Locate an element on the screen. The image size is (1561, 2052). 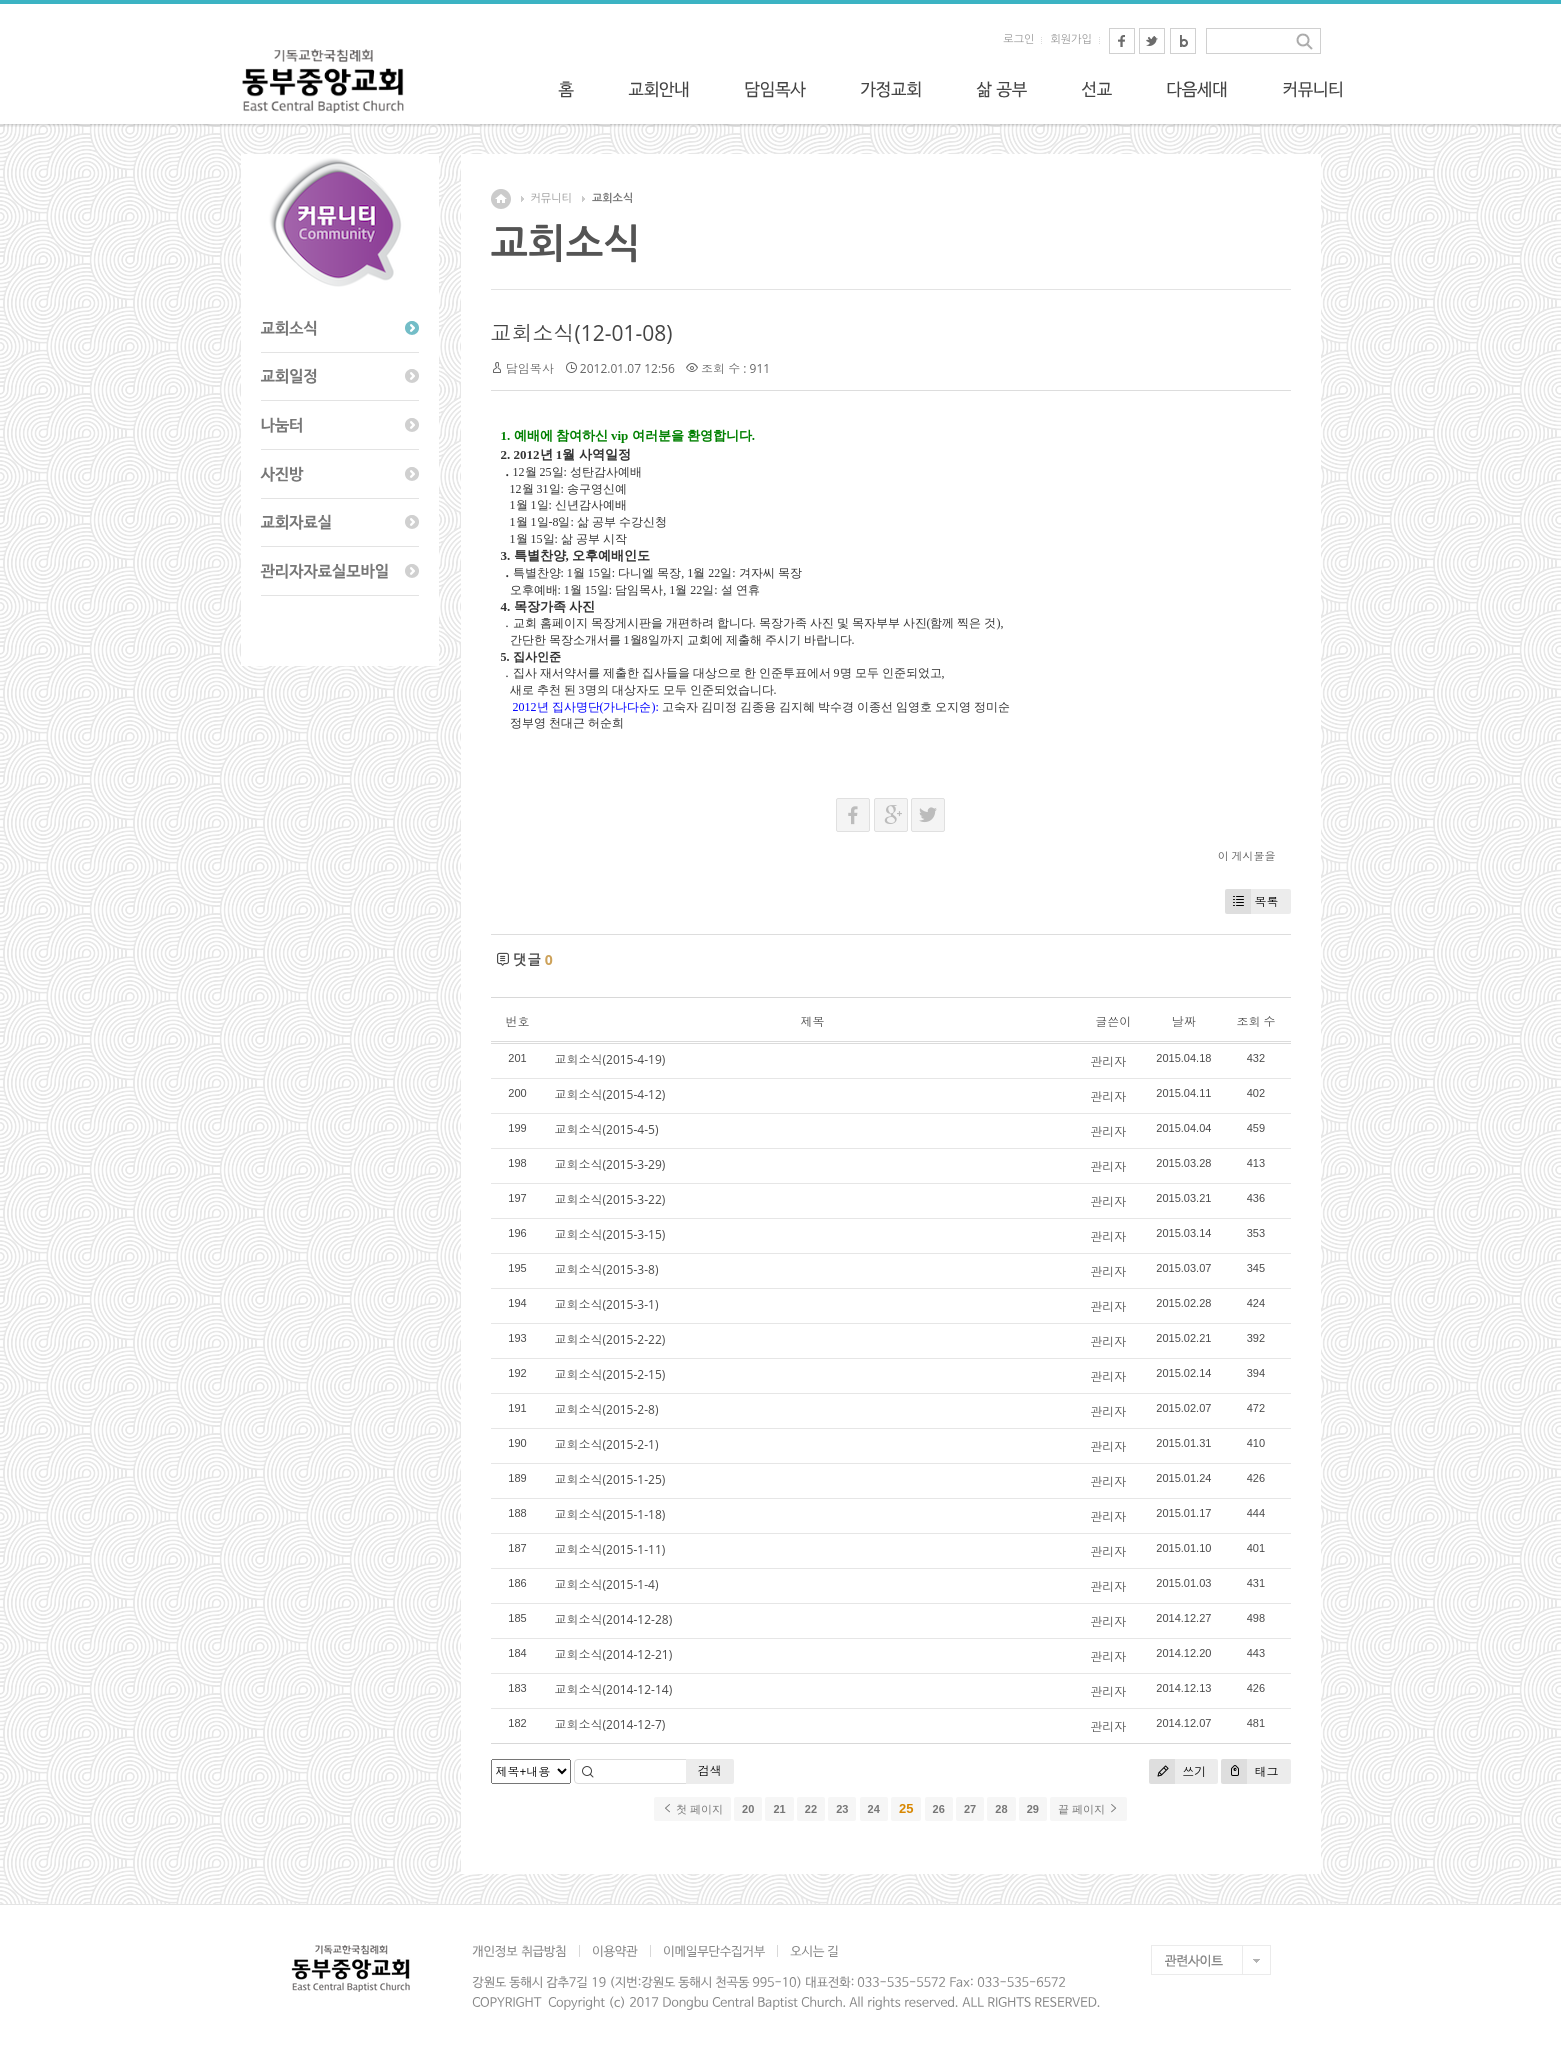
목록 is located at coordinates (1252, 901).